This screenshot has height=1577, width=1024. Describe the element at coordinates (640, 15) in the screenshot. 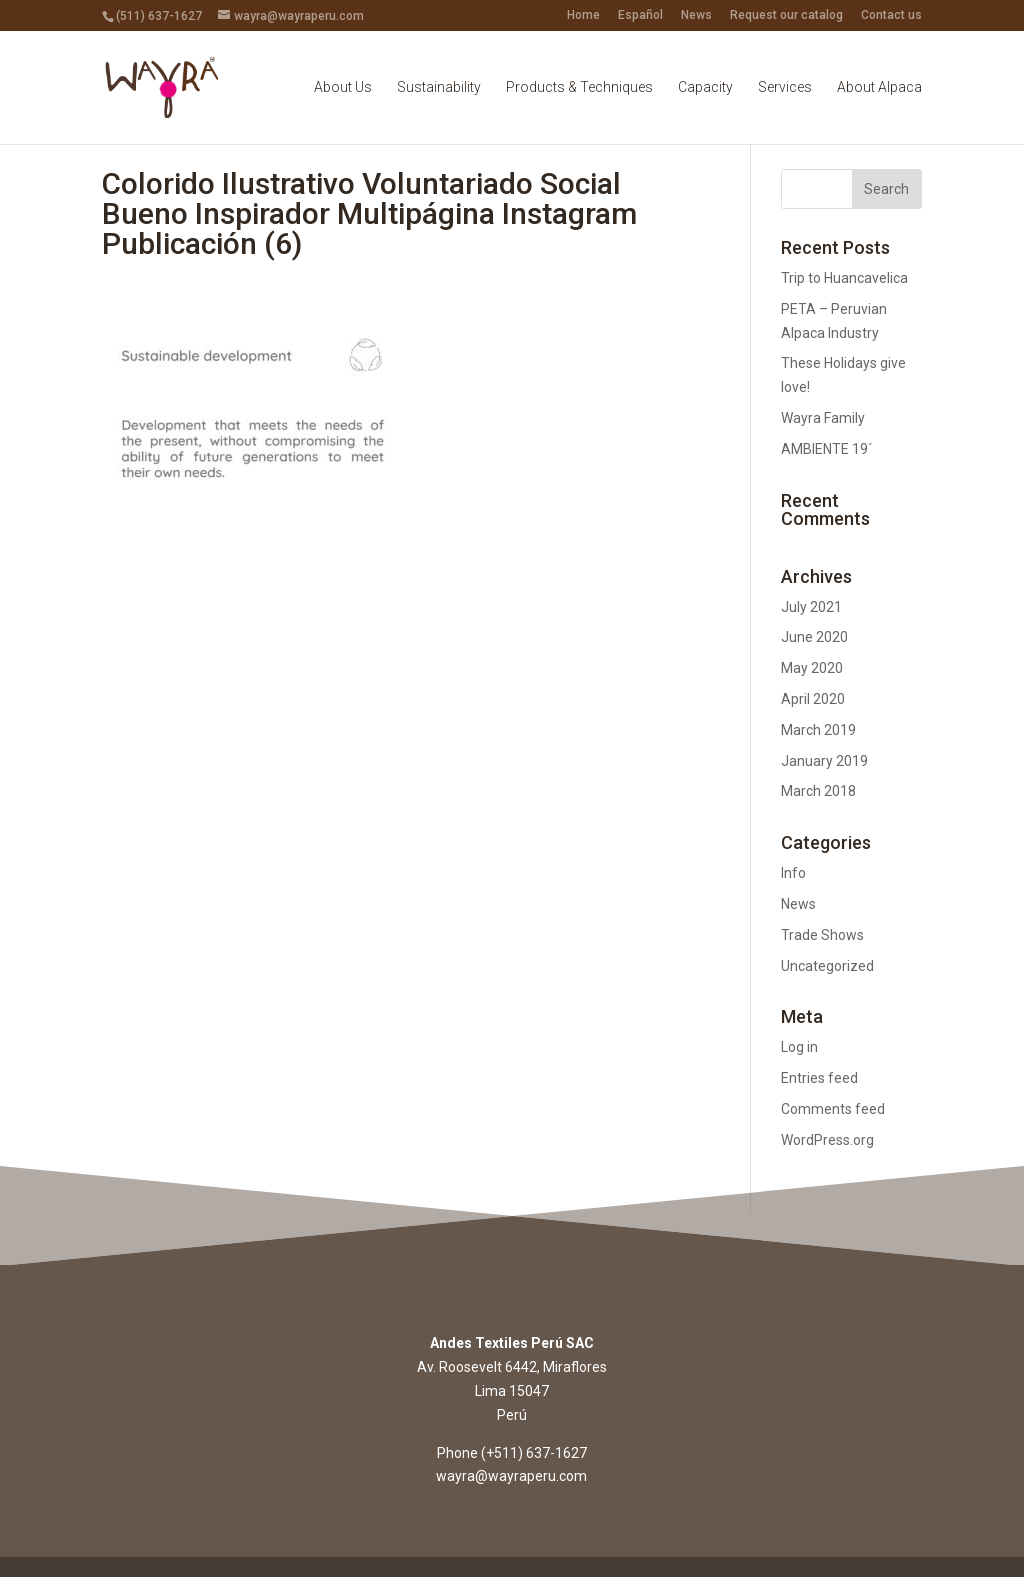

I see `Español` at that location.